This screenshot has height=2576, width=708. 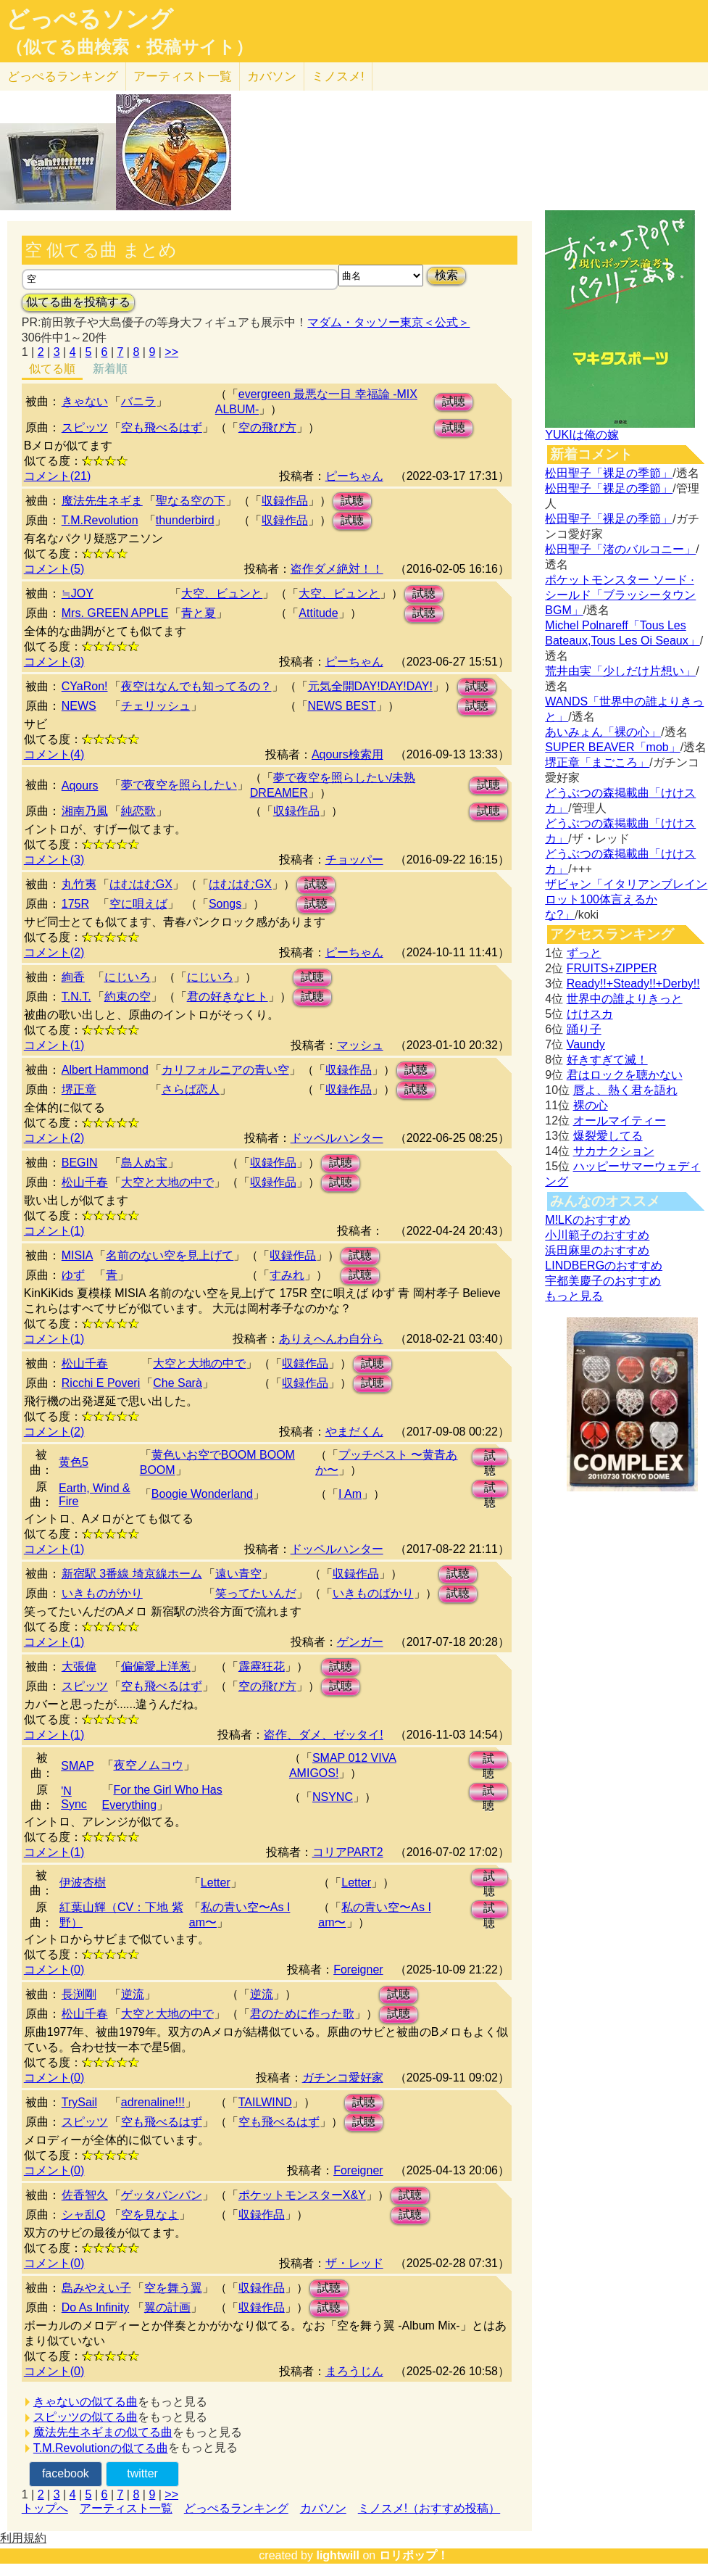 What do you see at coordinates (96, 2288) in the screenshot?
I see `島みやえい子` at bounding box center [96, 2288].